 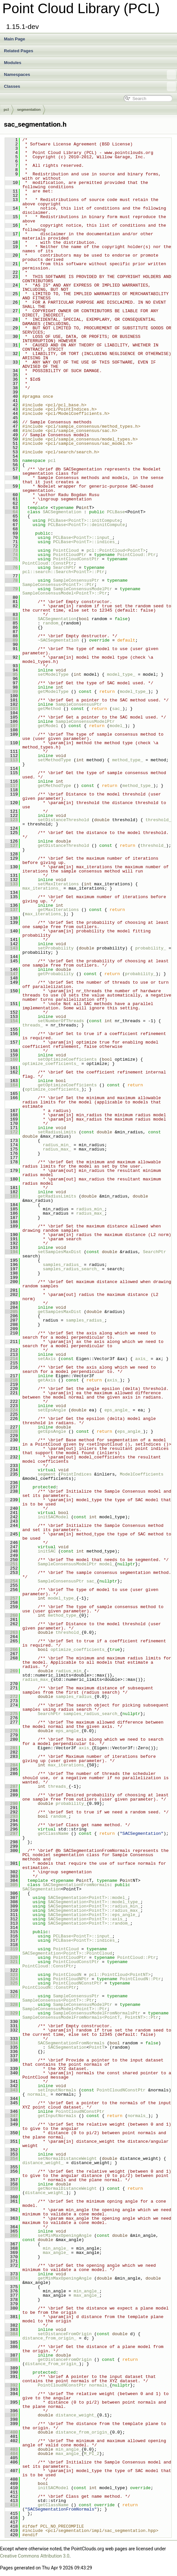 I want to click on getNormalDistanceWeight, so click(x=67, y=2188).